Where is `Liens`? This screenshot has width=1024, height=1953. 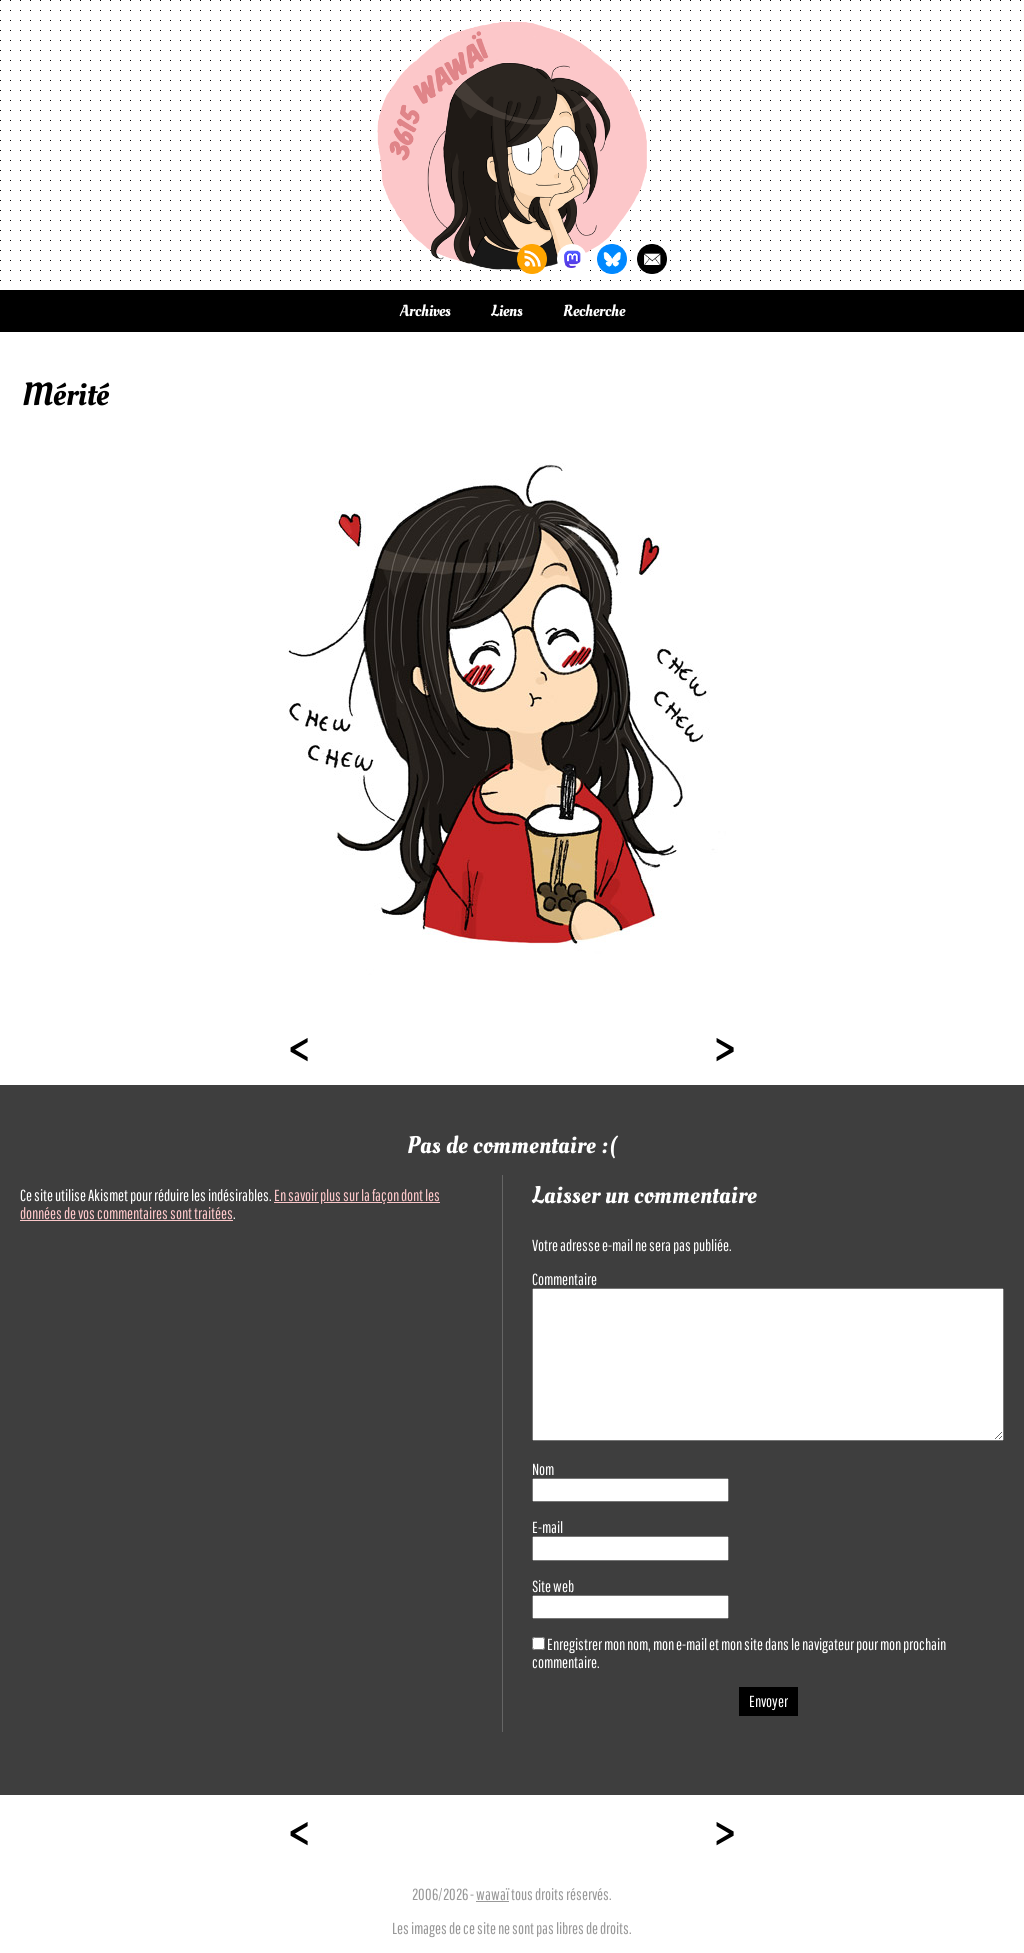
Liens is located at coordinates (507, 311).